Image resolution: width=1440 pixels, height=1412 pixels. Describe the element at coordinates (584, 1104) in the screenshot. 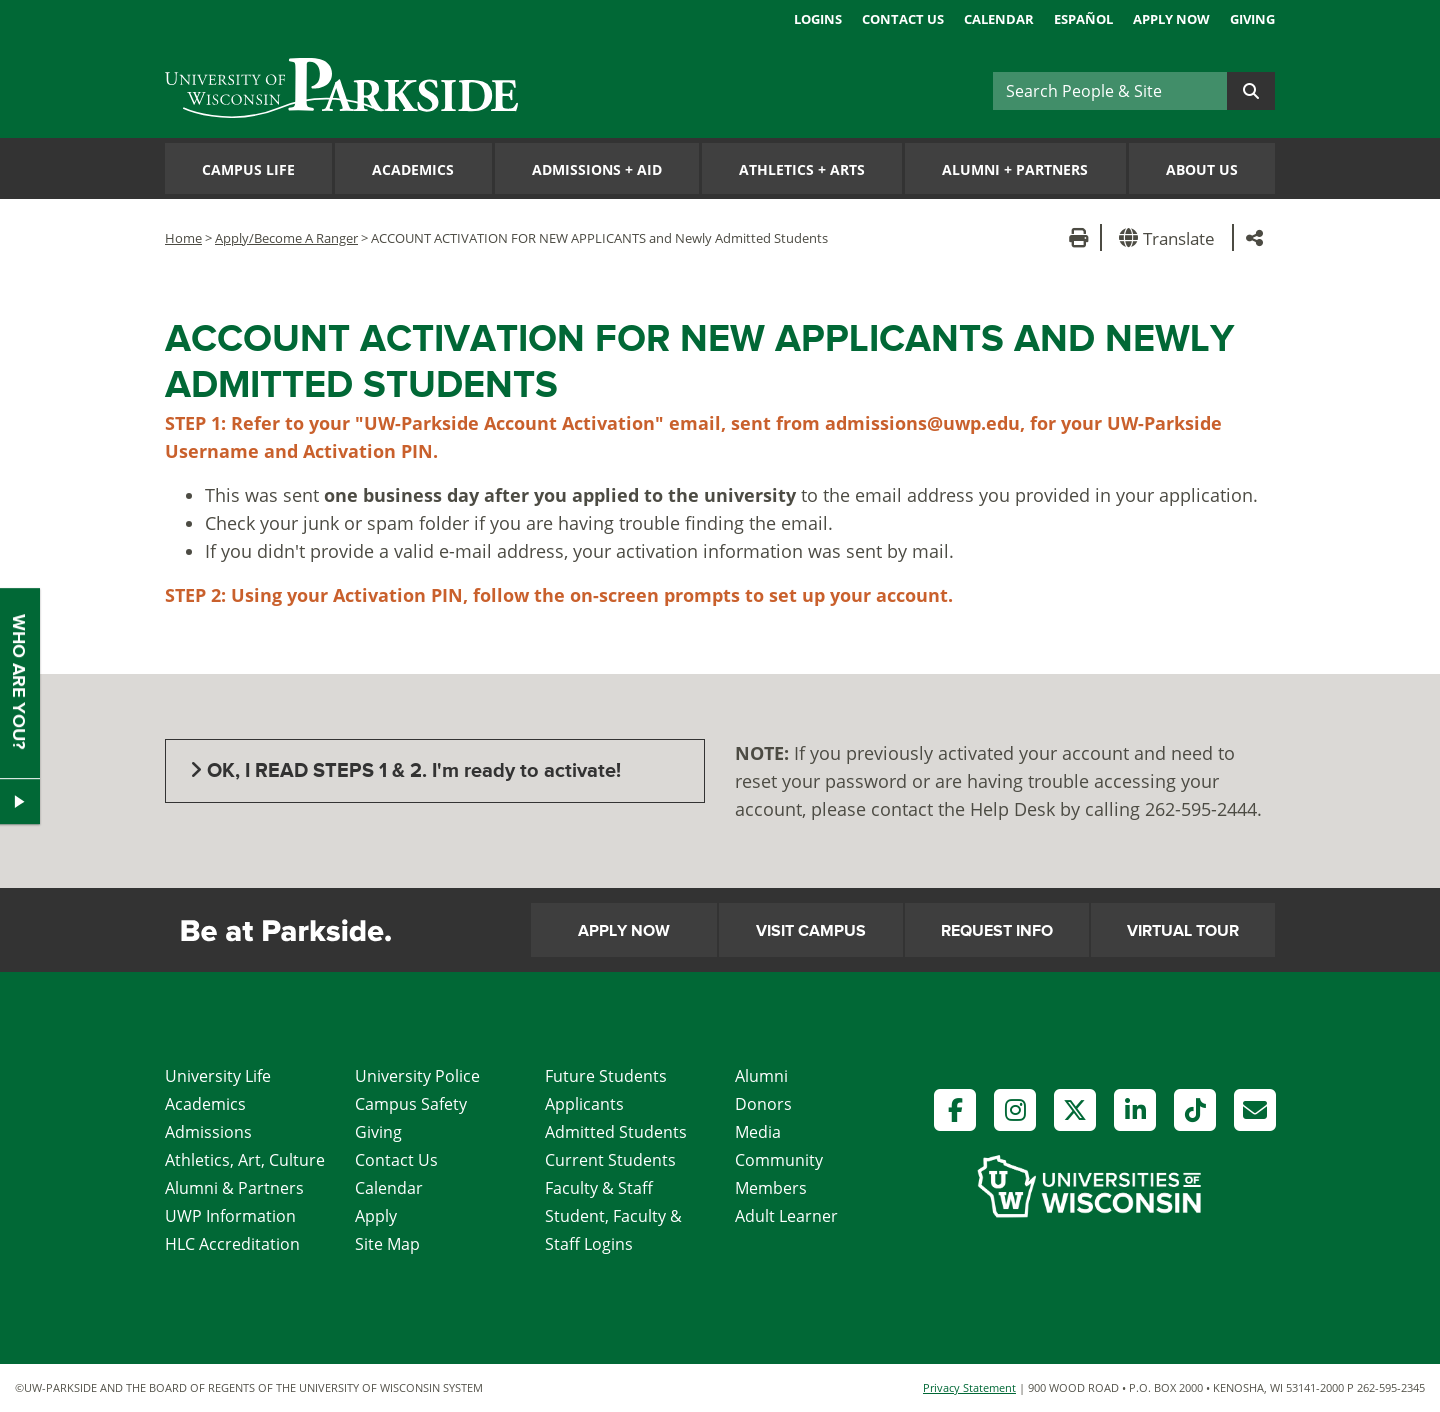

I see `Applicants` at that location.